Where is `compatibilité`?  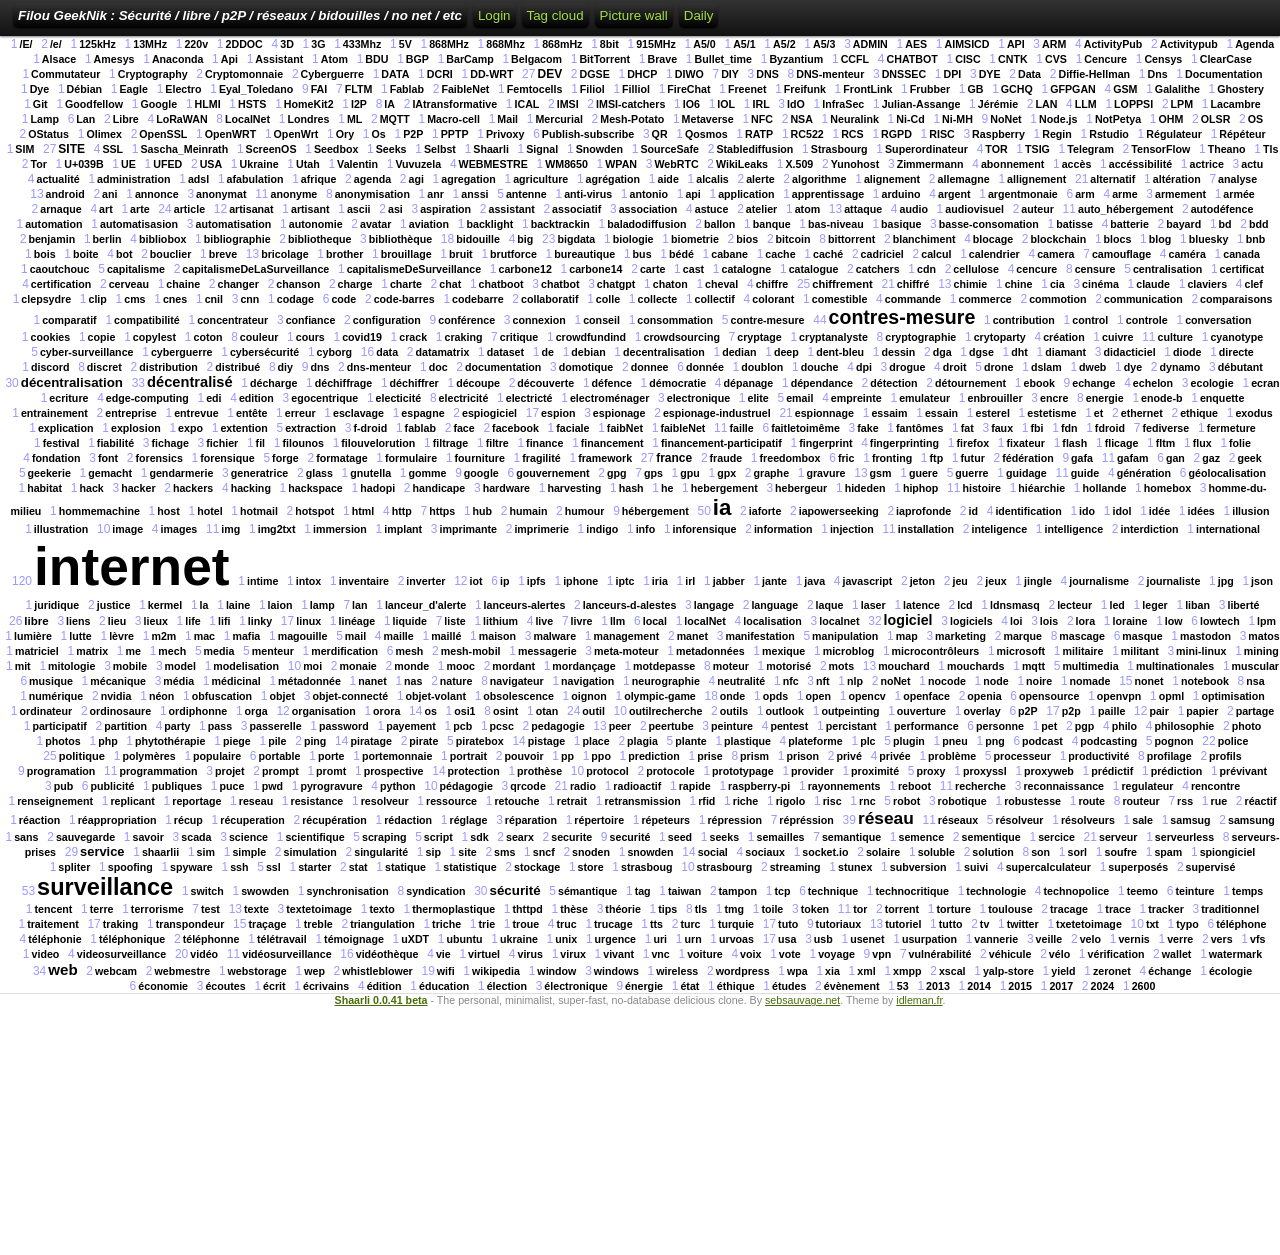 compatibilité is located at coordinates (147, 320).